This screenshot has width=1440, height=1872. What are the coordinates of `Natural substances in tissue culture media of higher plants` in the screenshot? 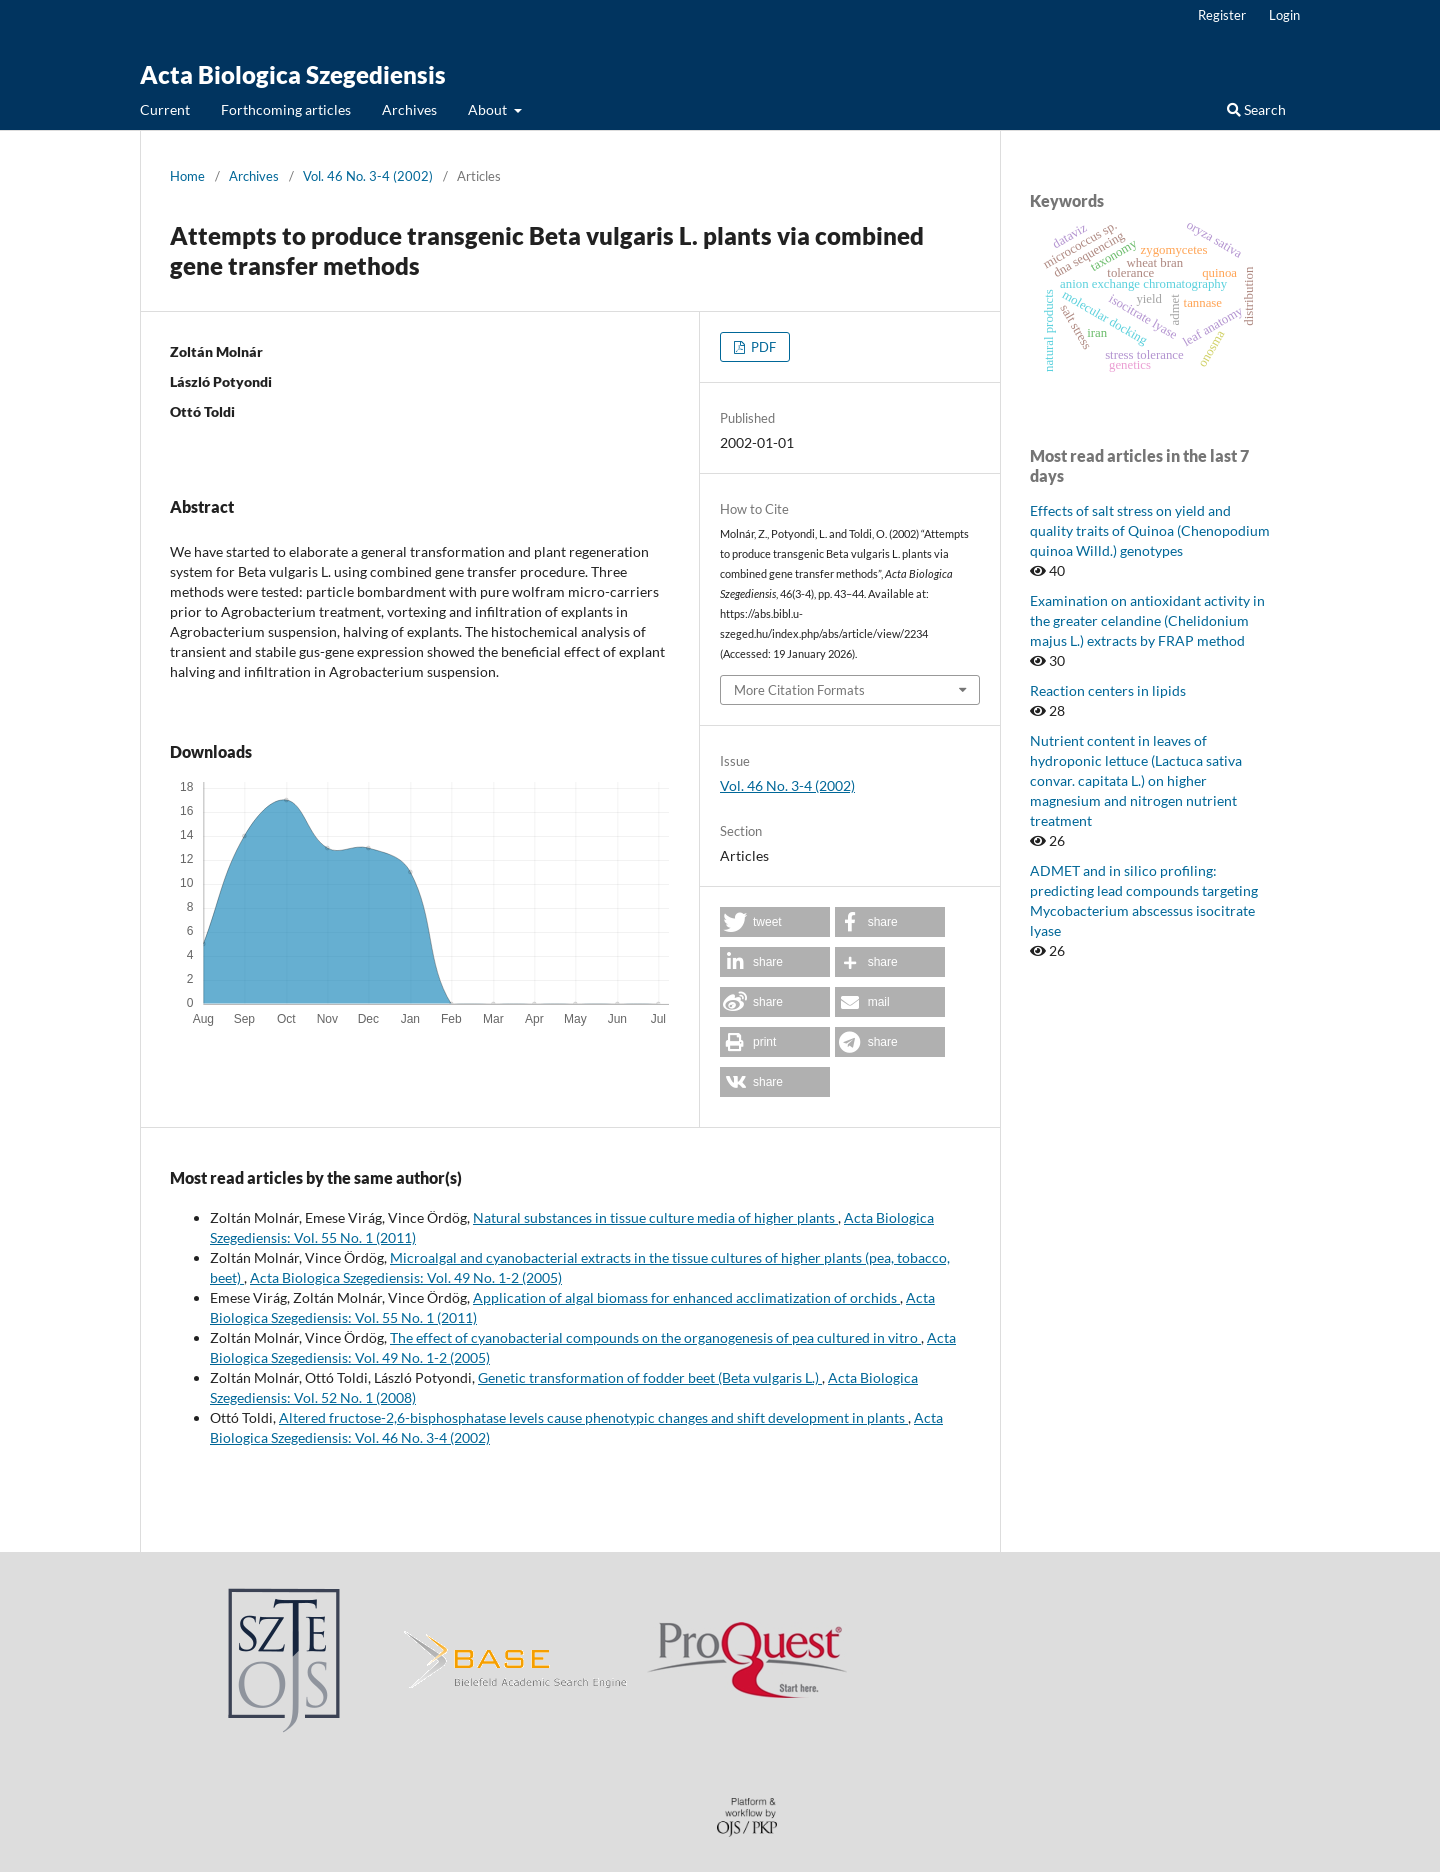 It's located at (655, 1217).